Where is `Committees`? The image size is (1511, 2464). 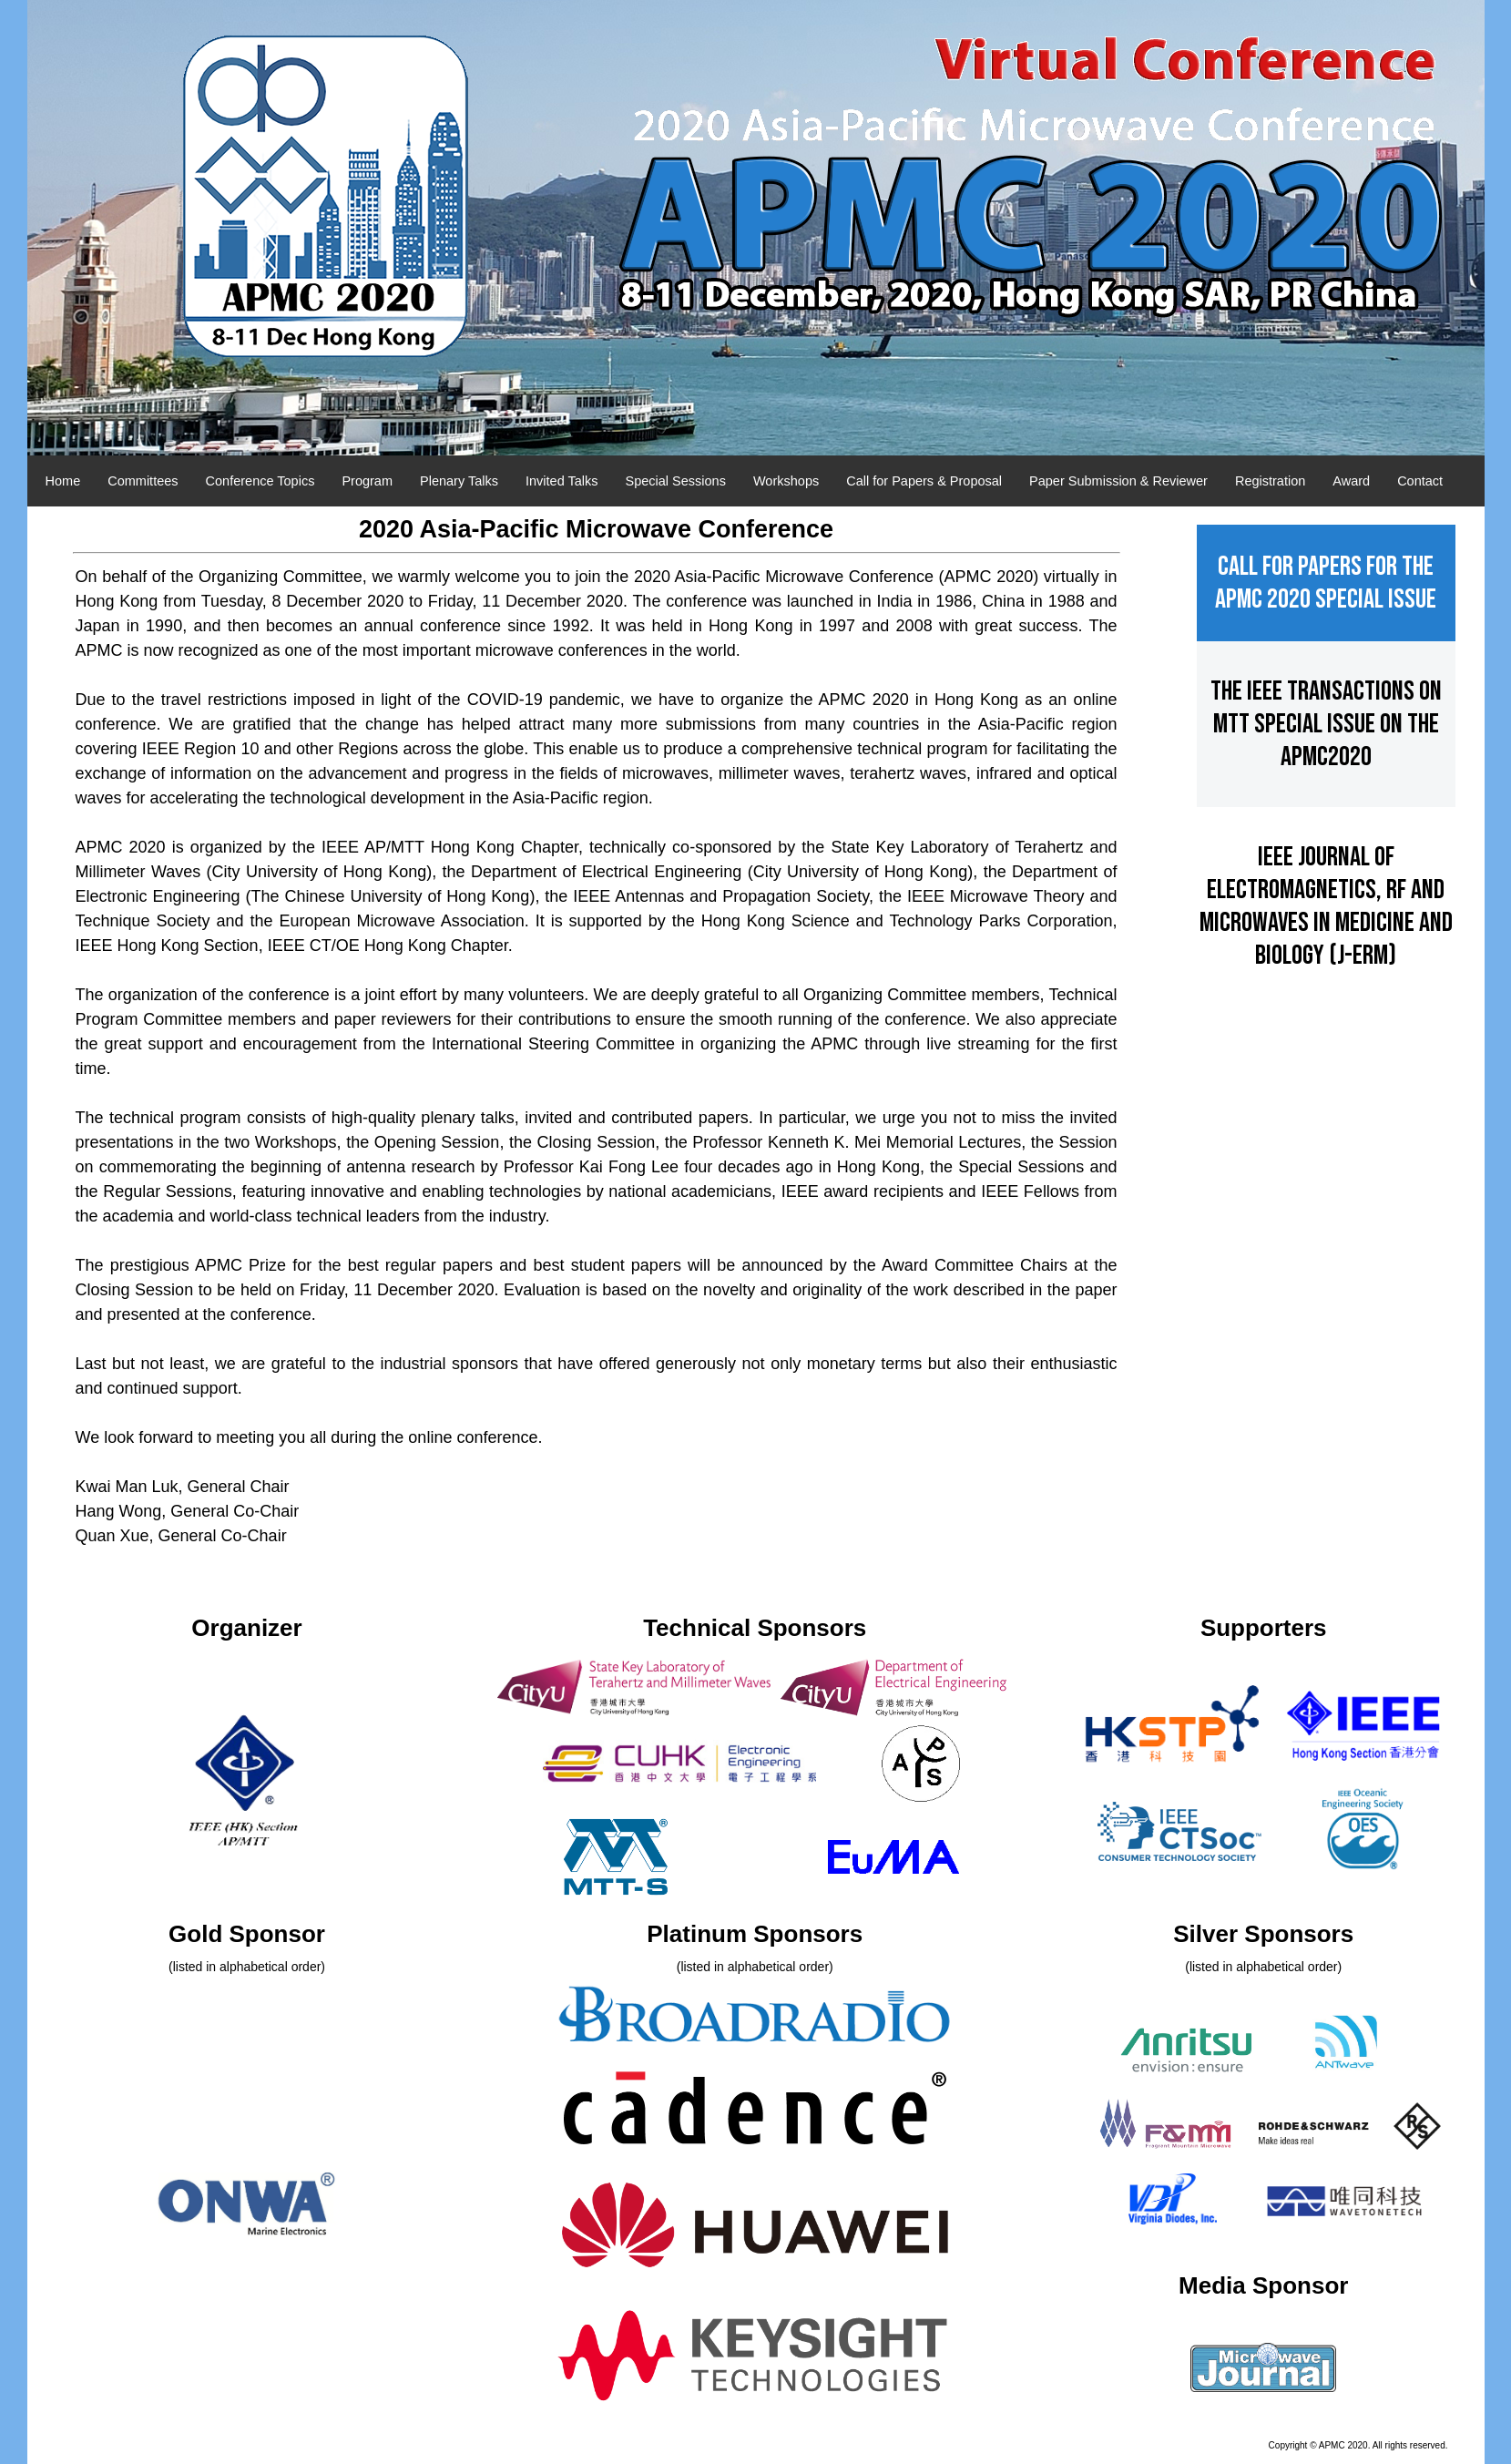
Committees is located at coordinates (142, 481).